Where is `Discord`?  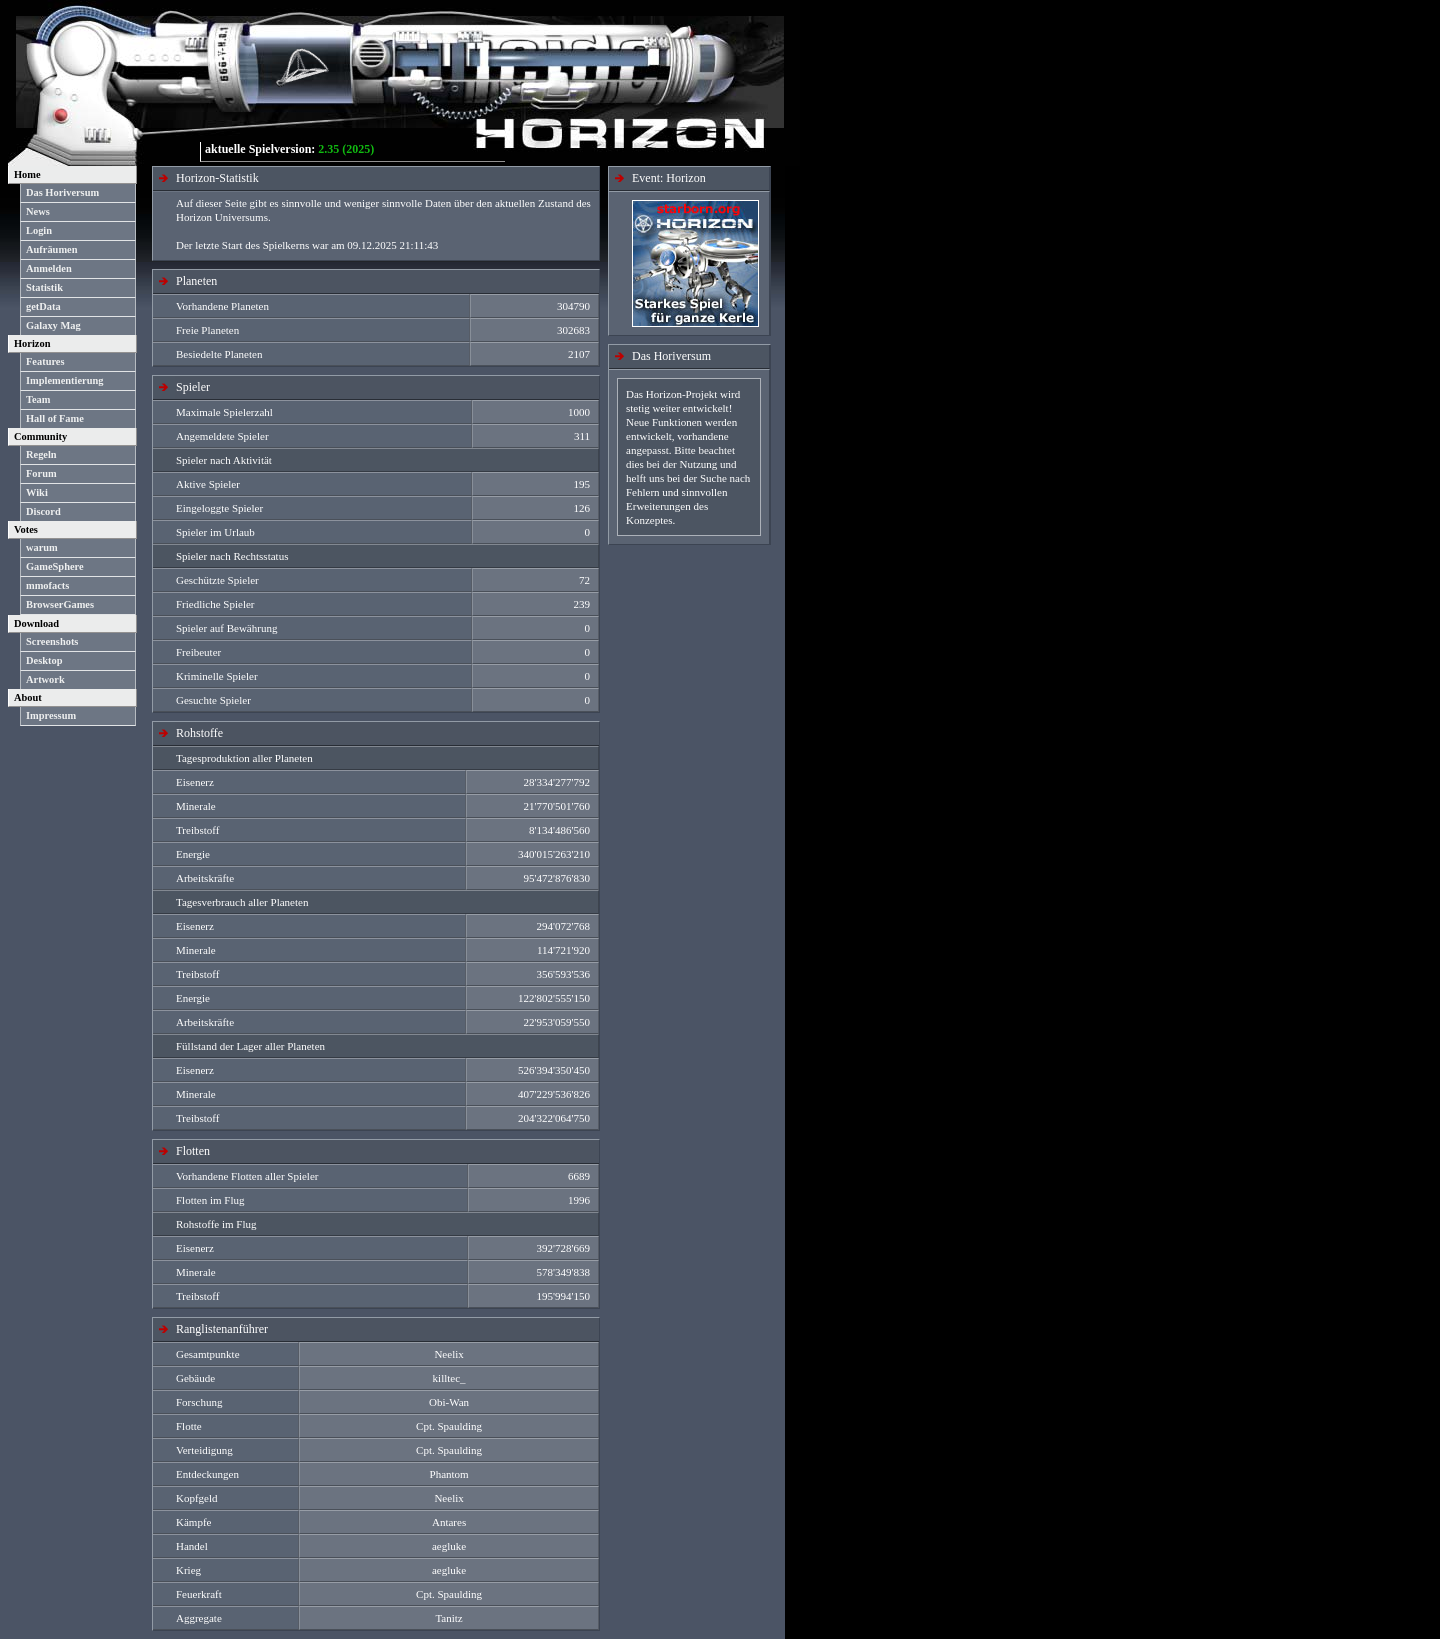
Discord is located at coordinates (43, 511).